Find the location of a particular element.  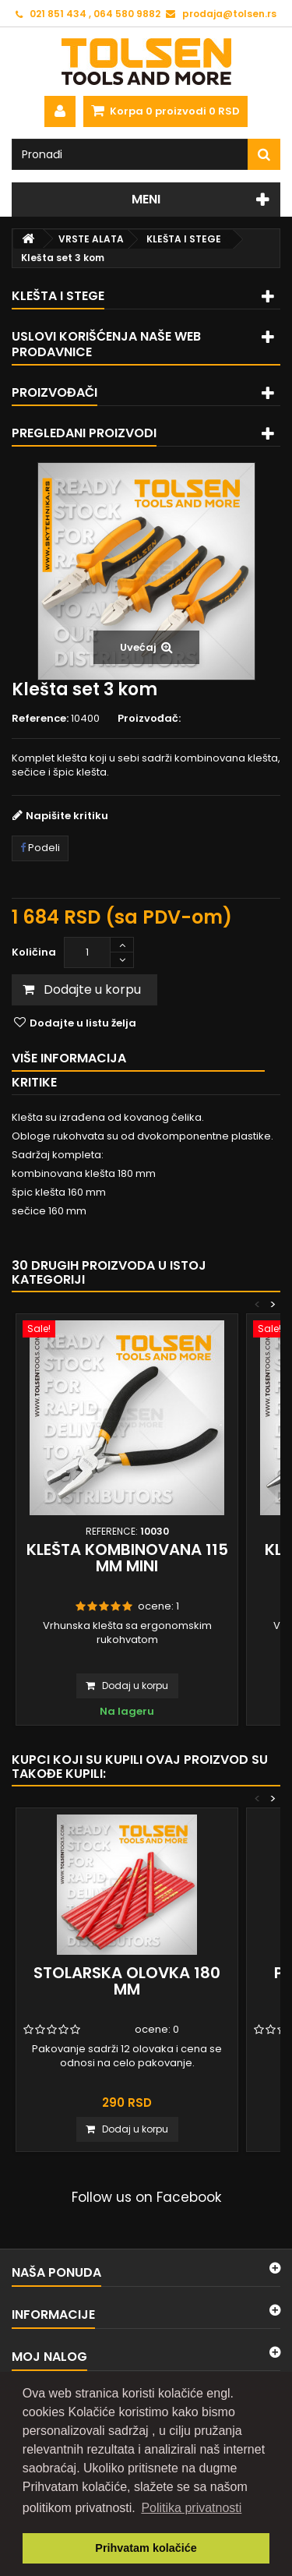

Reference: is located at coordinates (40, 719).